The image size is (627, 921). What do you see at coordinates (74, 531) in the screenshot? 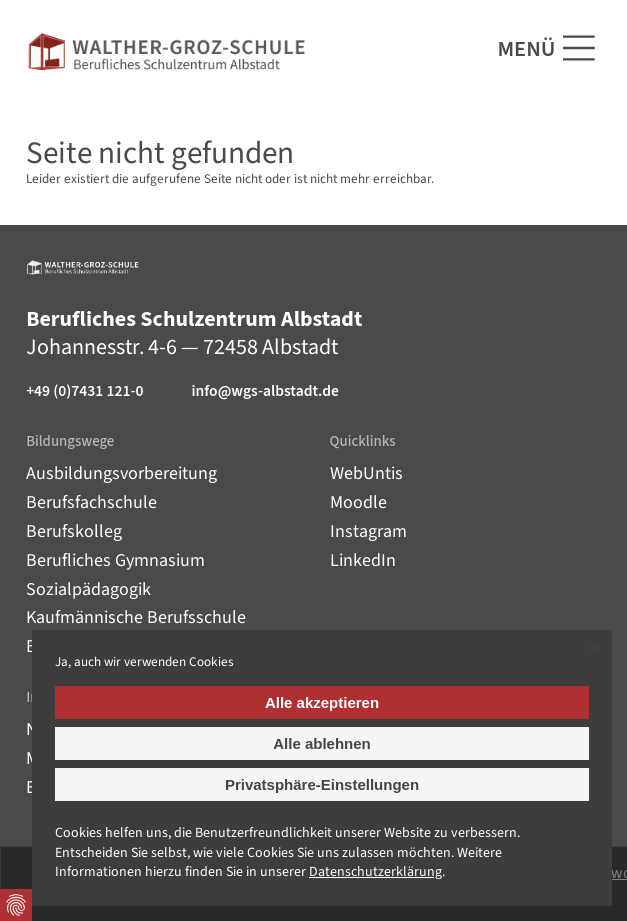
I see `Berufskolleg` at bounding box center [74, 531].